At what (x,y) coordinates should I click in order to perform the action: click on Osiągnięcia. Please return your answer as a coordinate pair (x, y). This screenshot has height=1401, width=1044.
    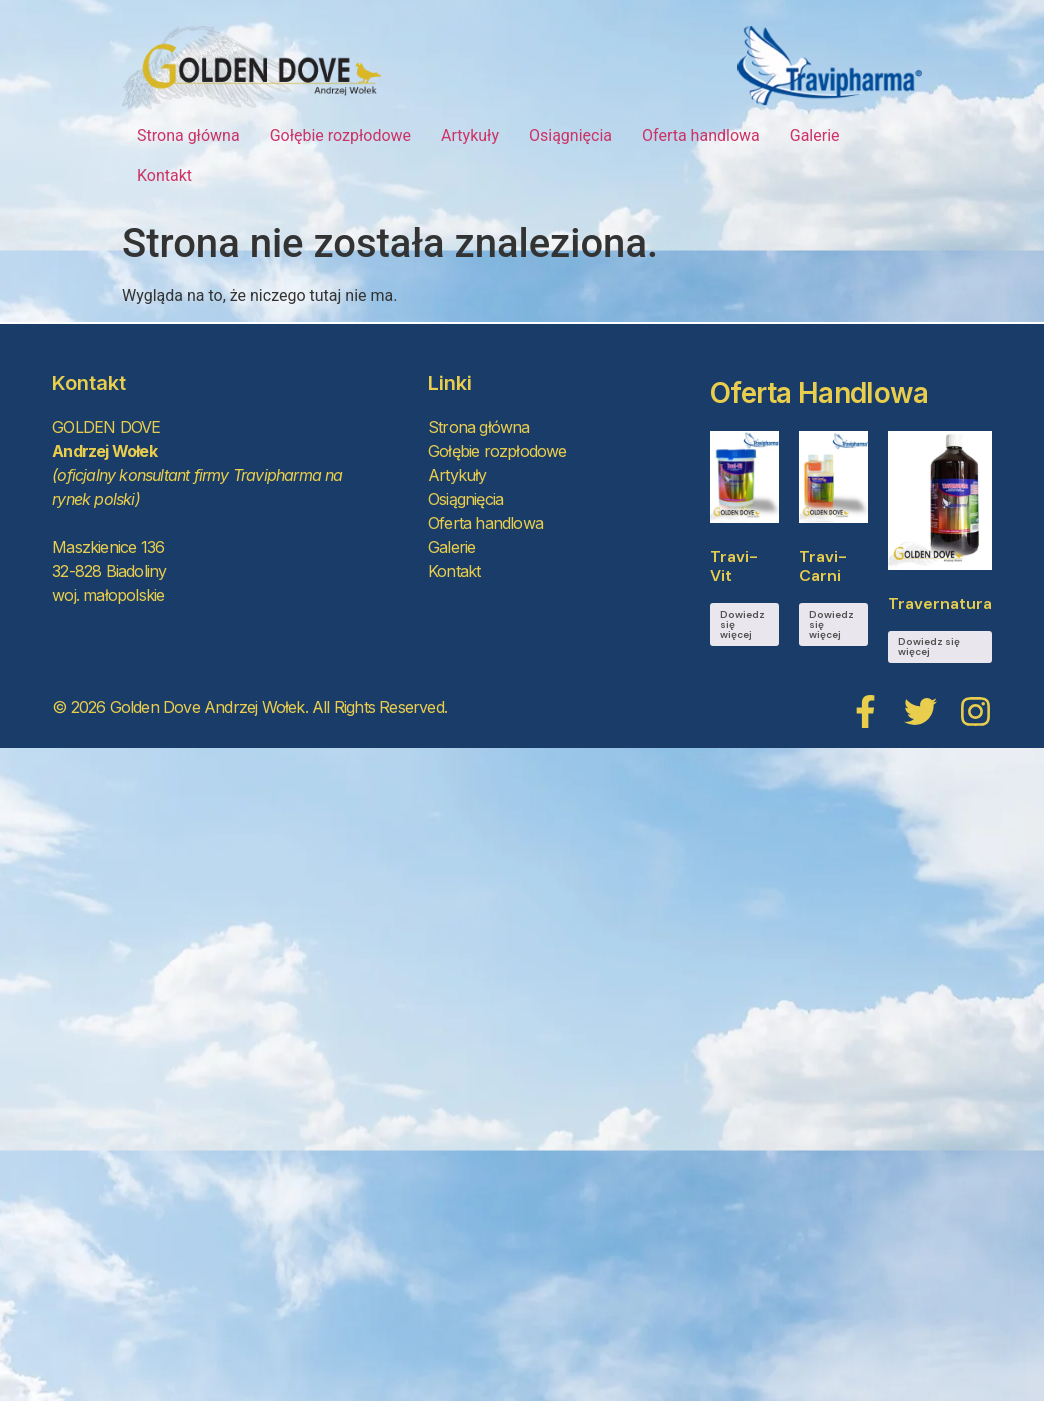
    Looking at the image, I should click on (570, 135).